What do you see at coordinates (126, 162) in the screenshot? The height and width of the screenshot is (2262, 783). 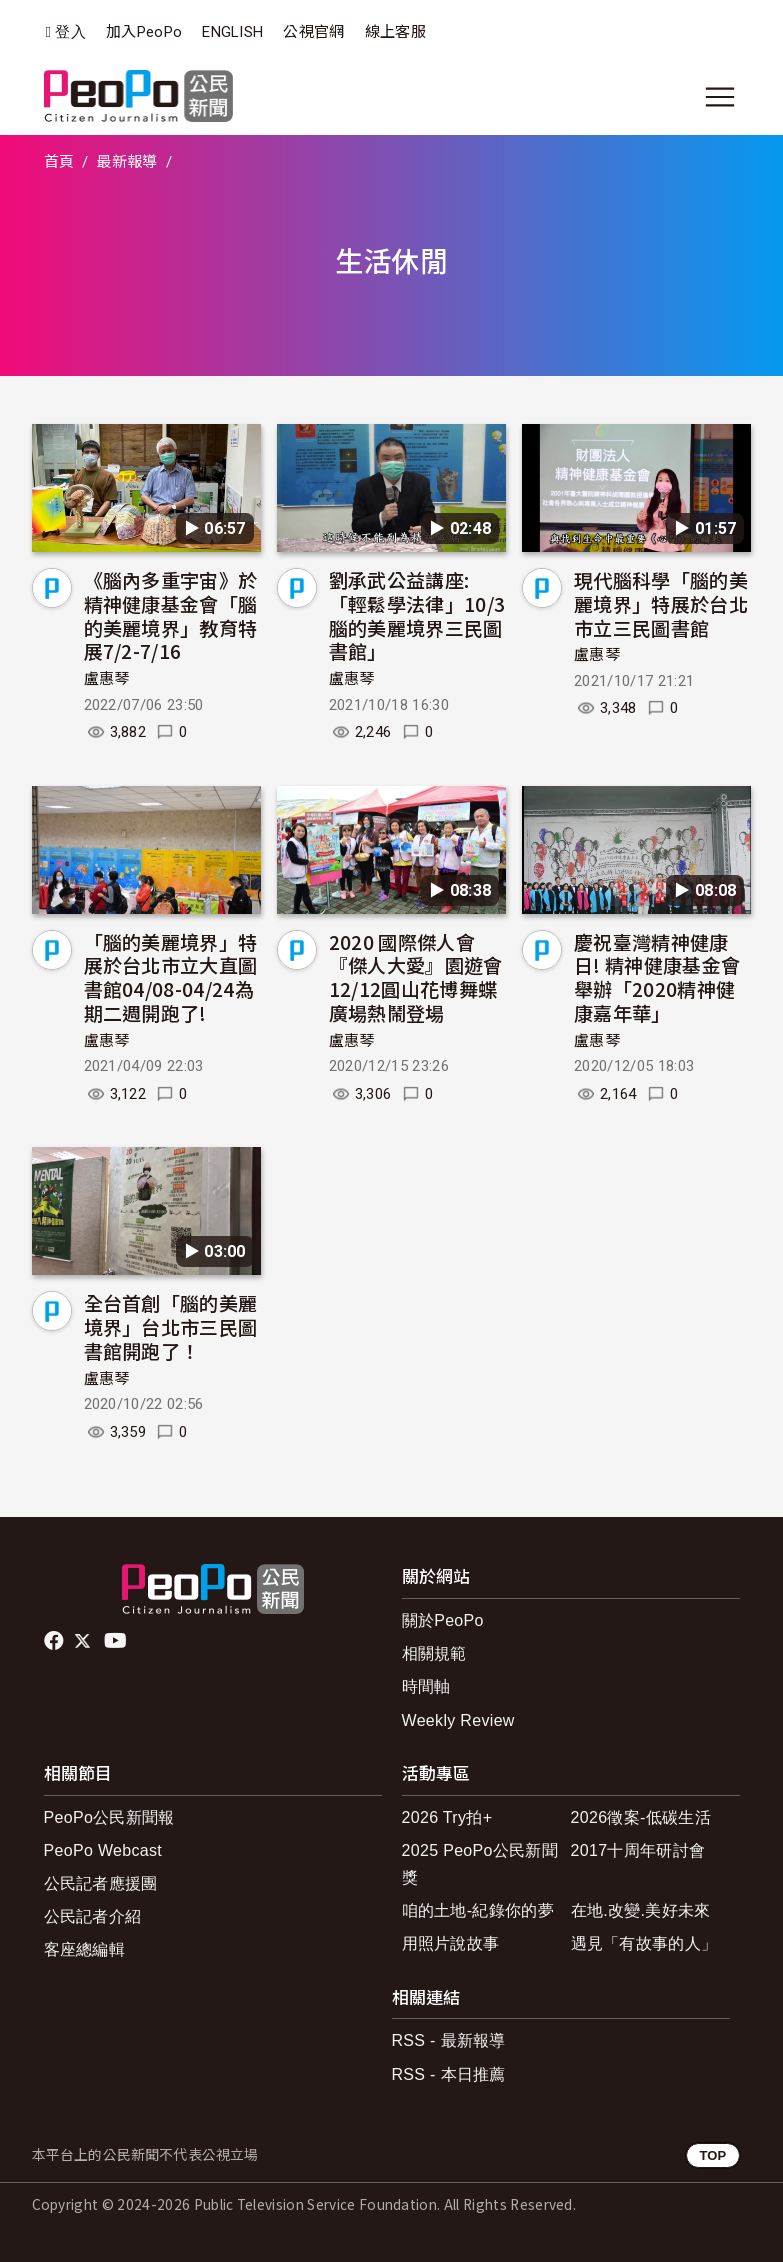 I see `最新報導` at bounding box center [126, 162].